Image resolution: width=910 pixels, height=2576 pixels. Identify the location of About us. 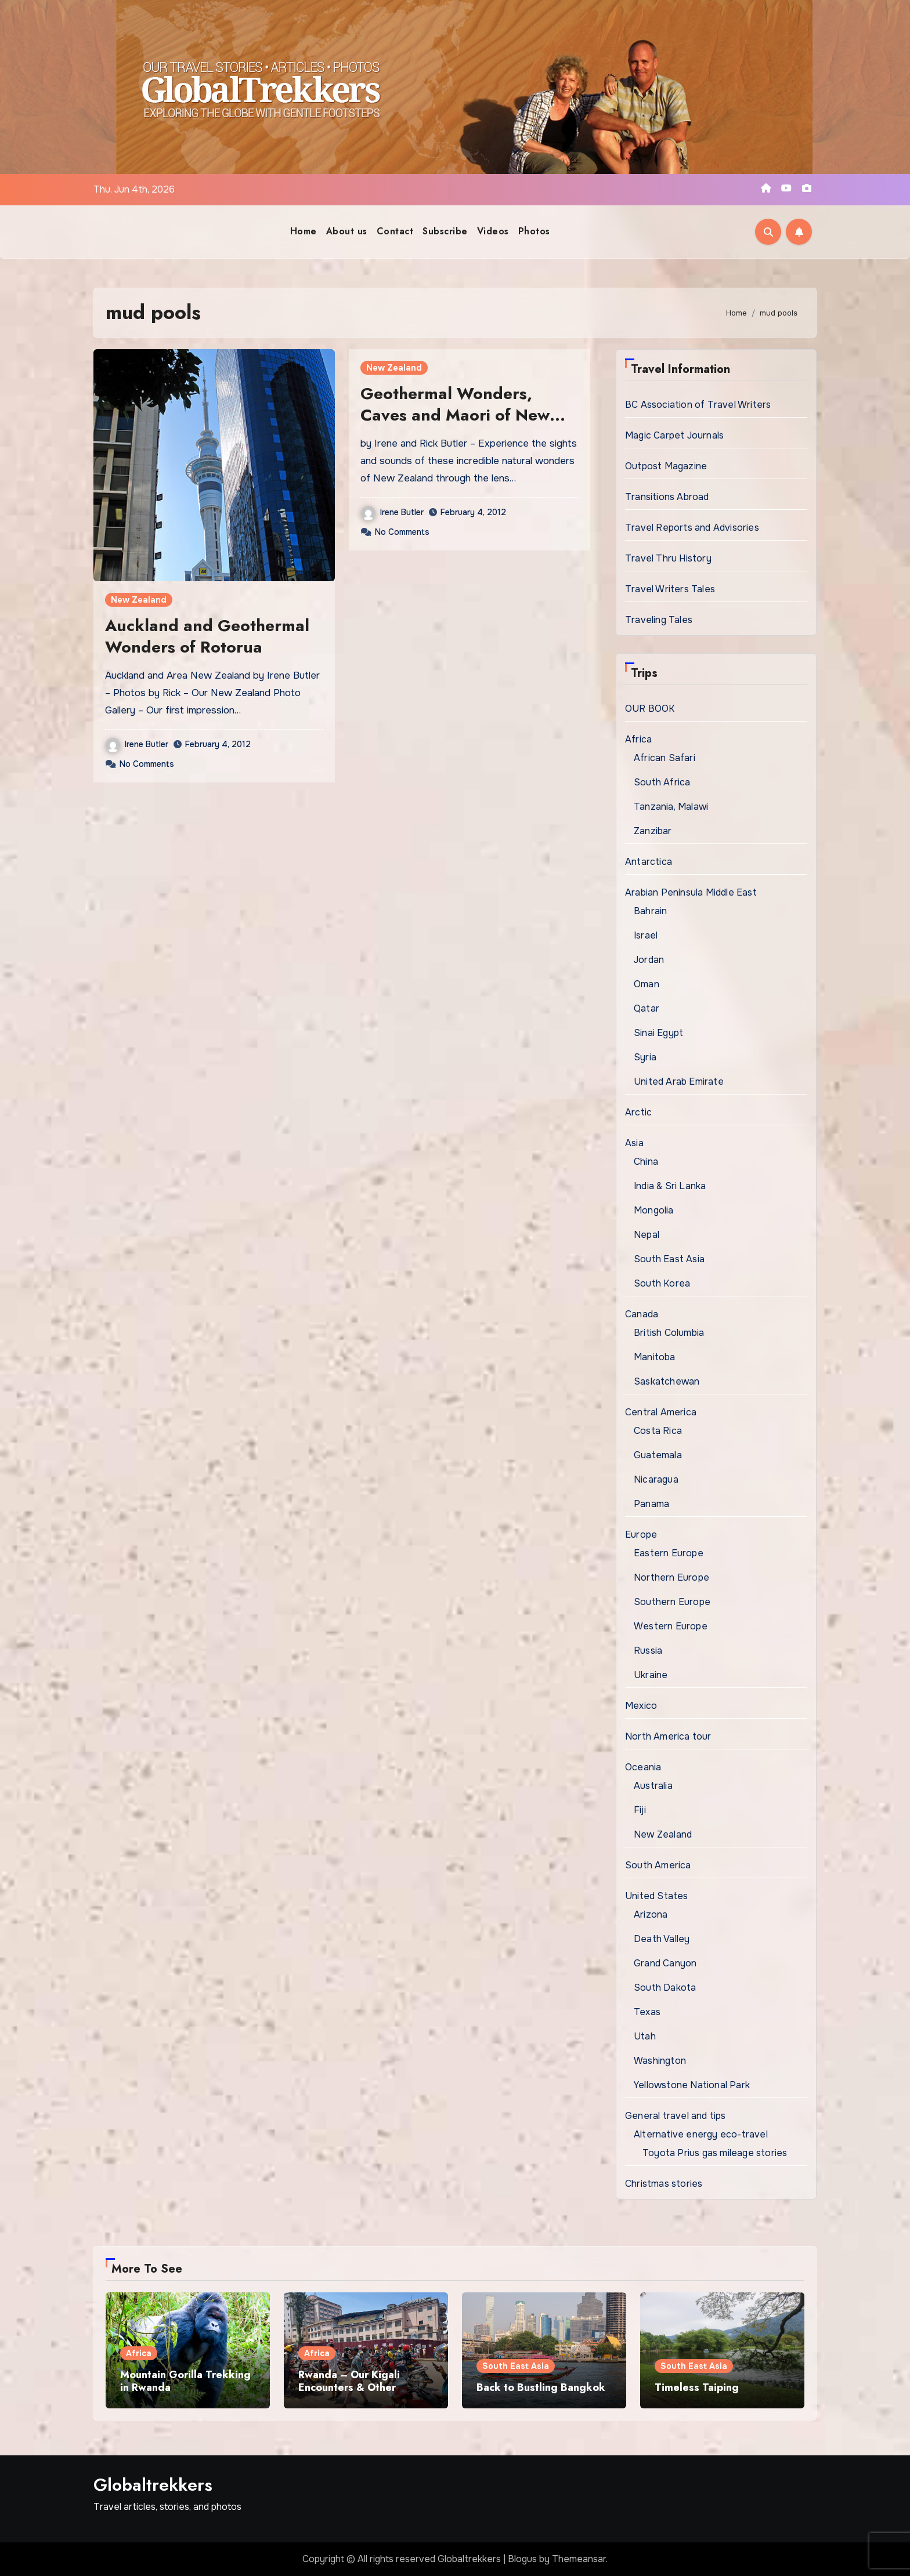
(346, 231).